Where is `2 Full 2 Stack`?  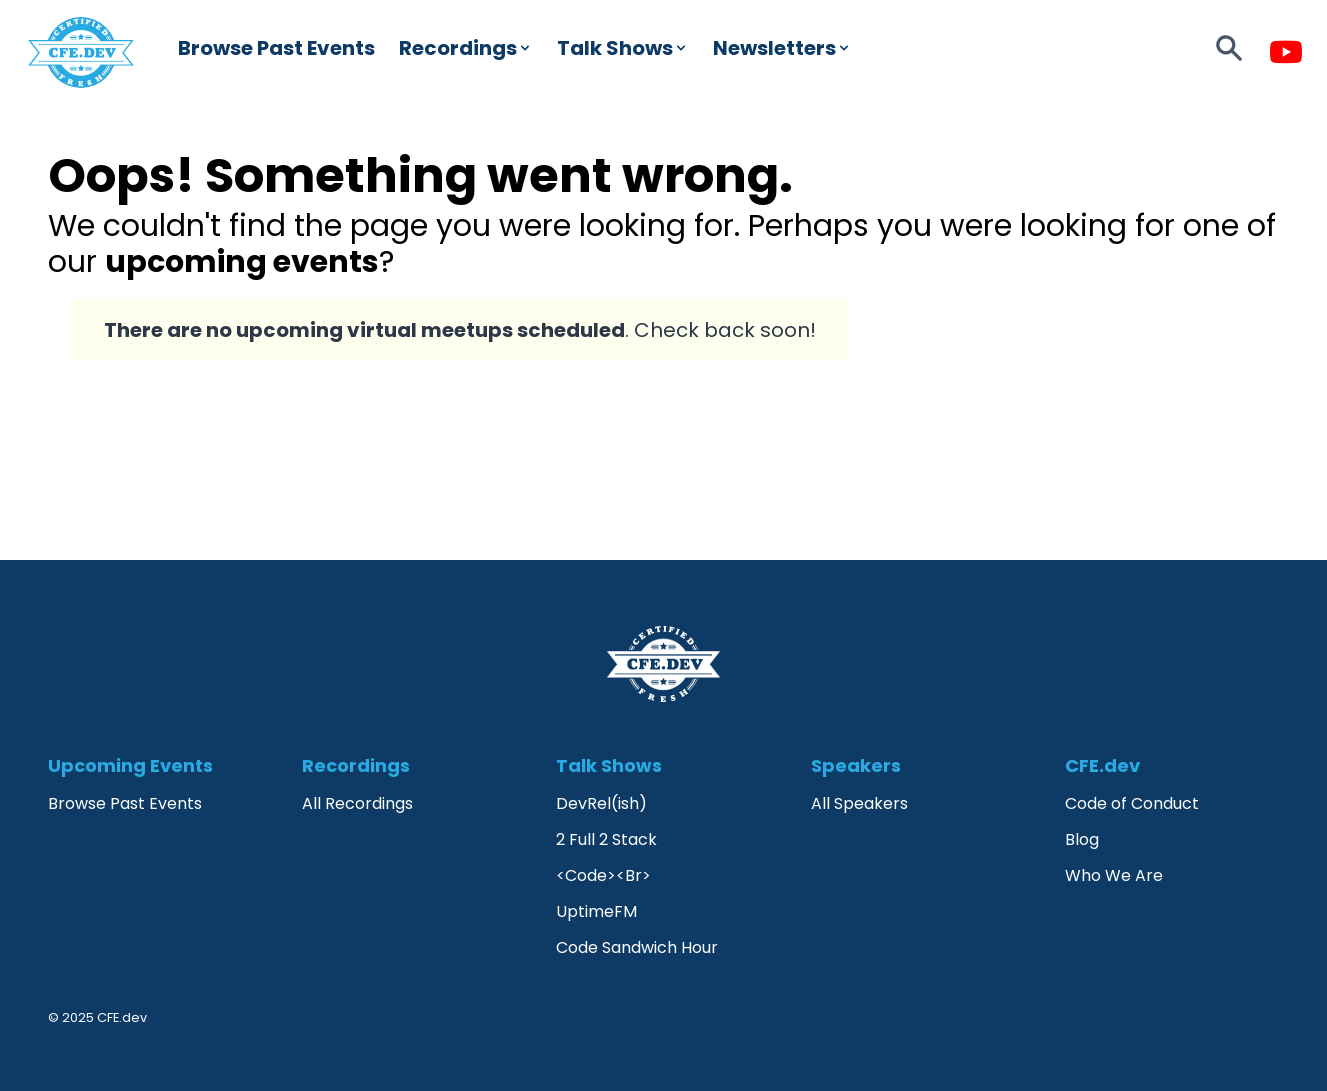 2 Full 2 Stack is located at coordinates (606, 839).